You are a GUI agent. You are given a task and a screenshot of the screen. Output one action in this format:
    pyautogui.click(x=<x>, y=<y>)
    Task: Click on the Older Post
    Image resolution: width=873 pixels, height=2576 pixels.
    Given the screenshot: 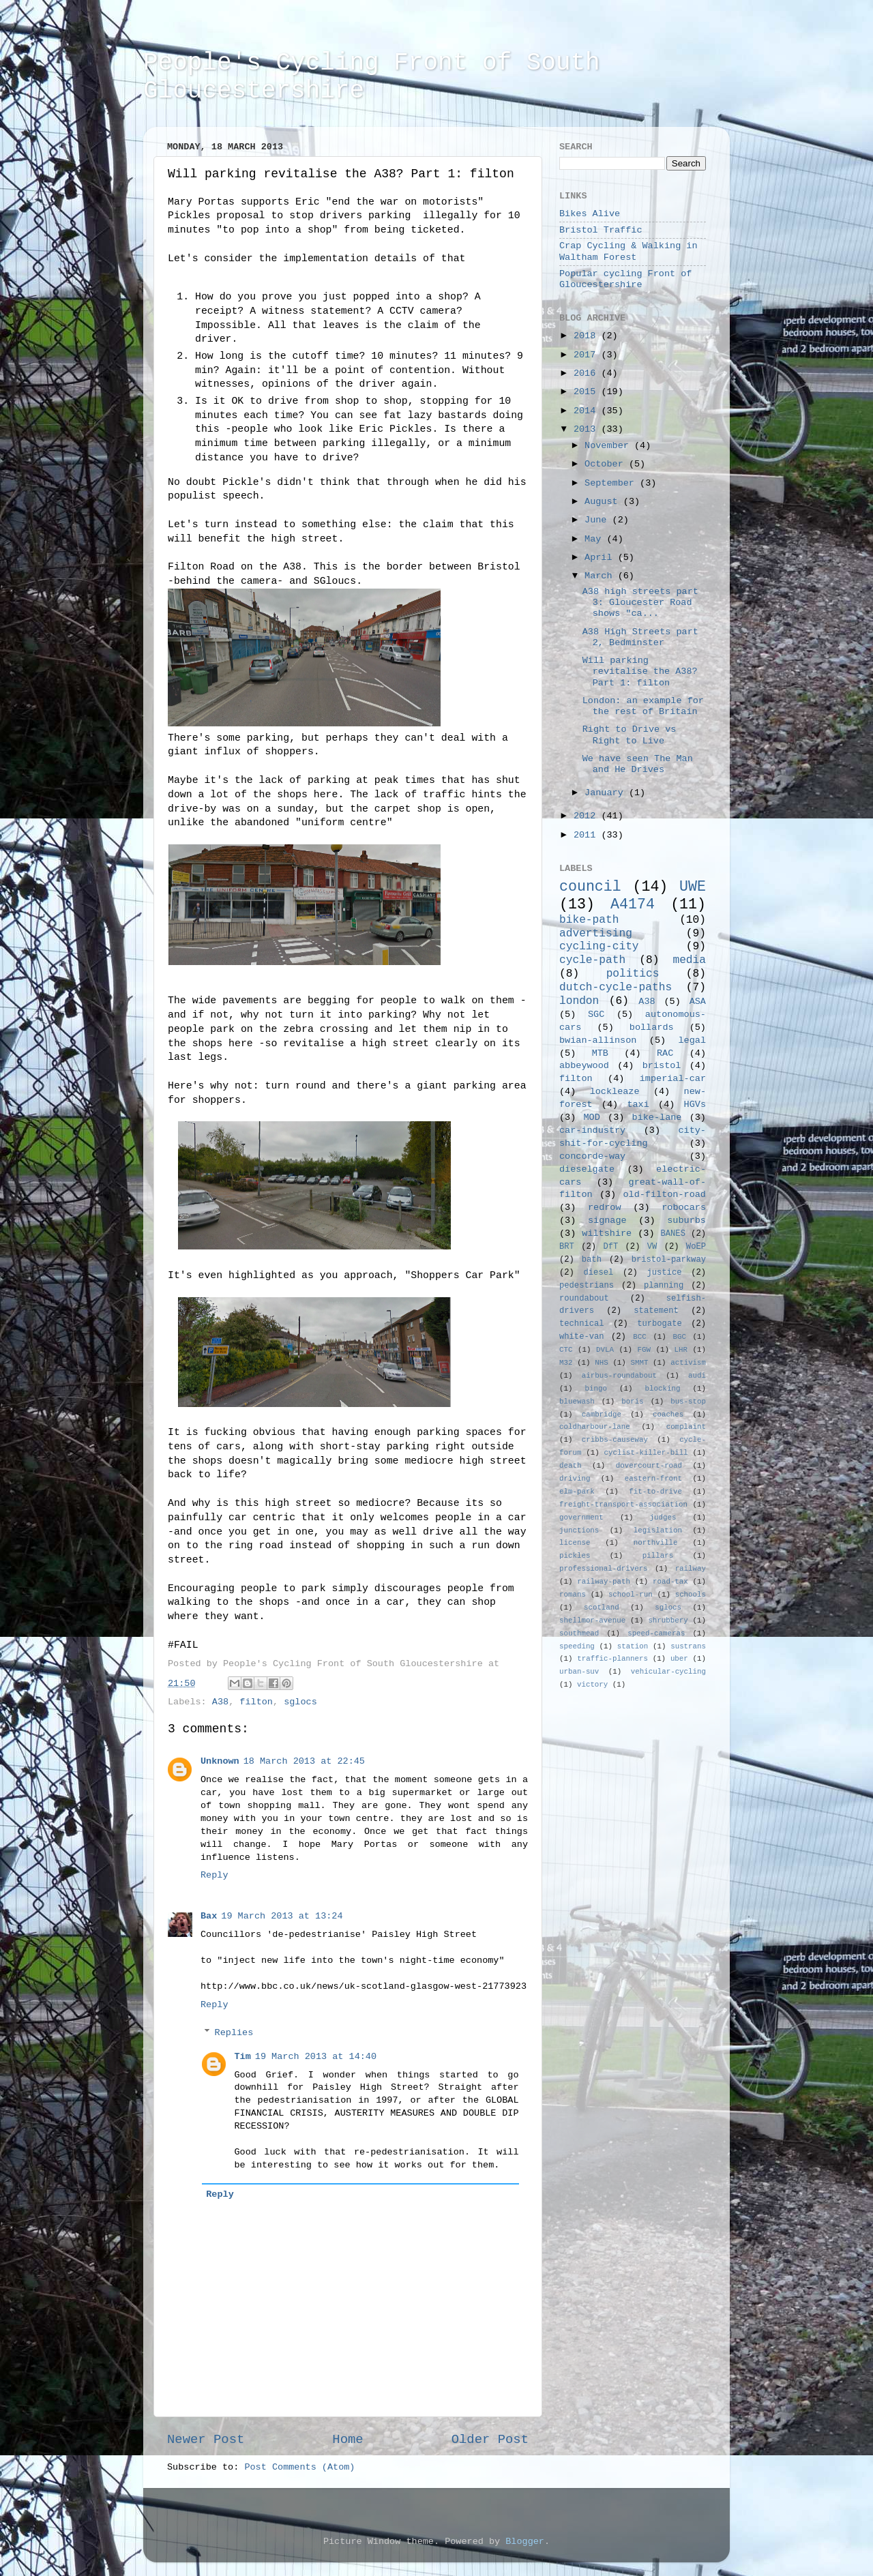 What is the action you would take?
    pyautogui.click(x=490, y=2439)
    